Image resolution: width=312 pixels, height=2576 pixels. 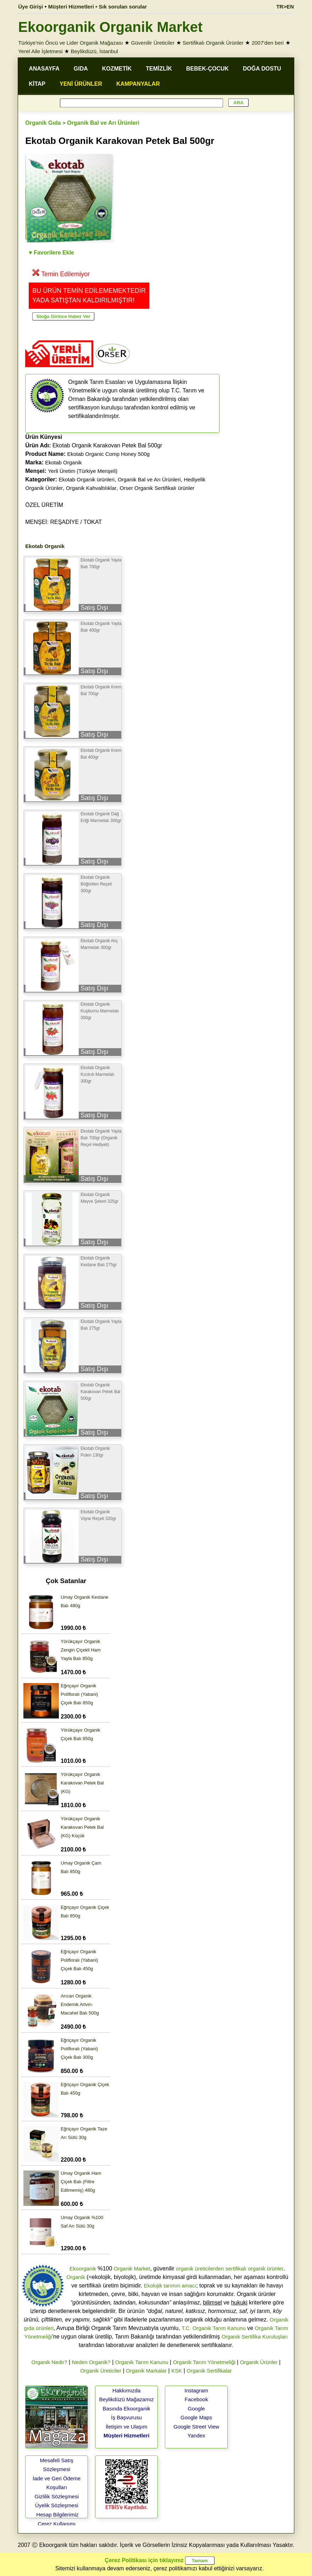 What do you see at coordinates (204, 2362) in the screenshot?
I see `Organik Tarım Yönetmeliği` at bounding box center [204, 2362].